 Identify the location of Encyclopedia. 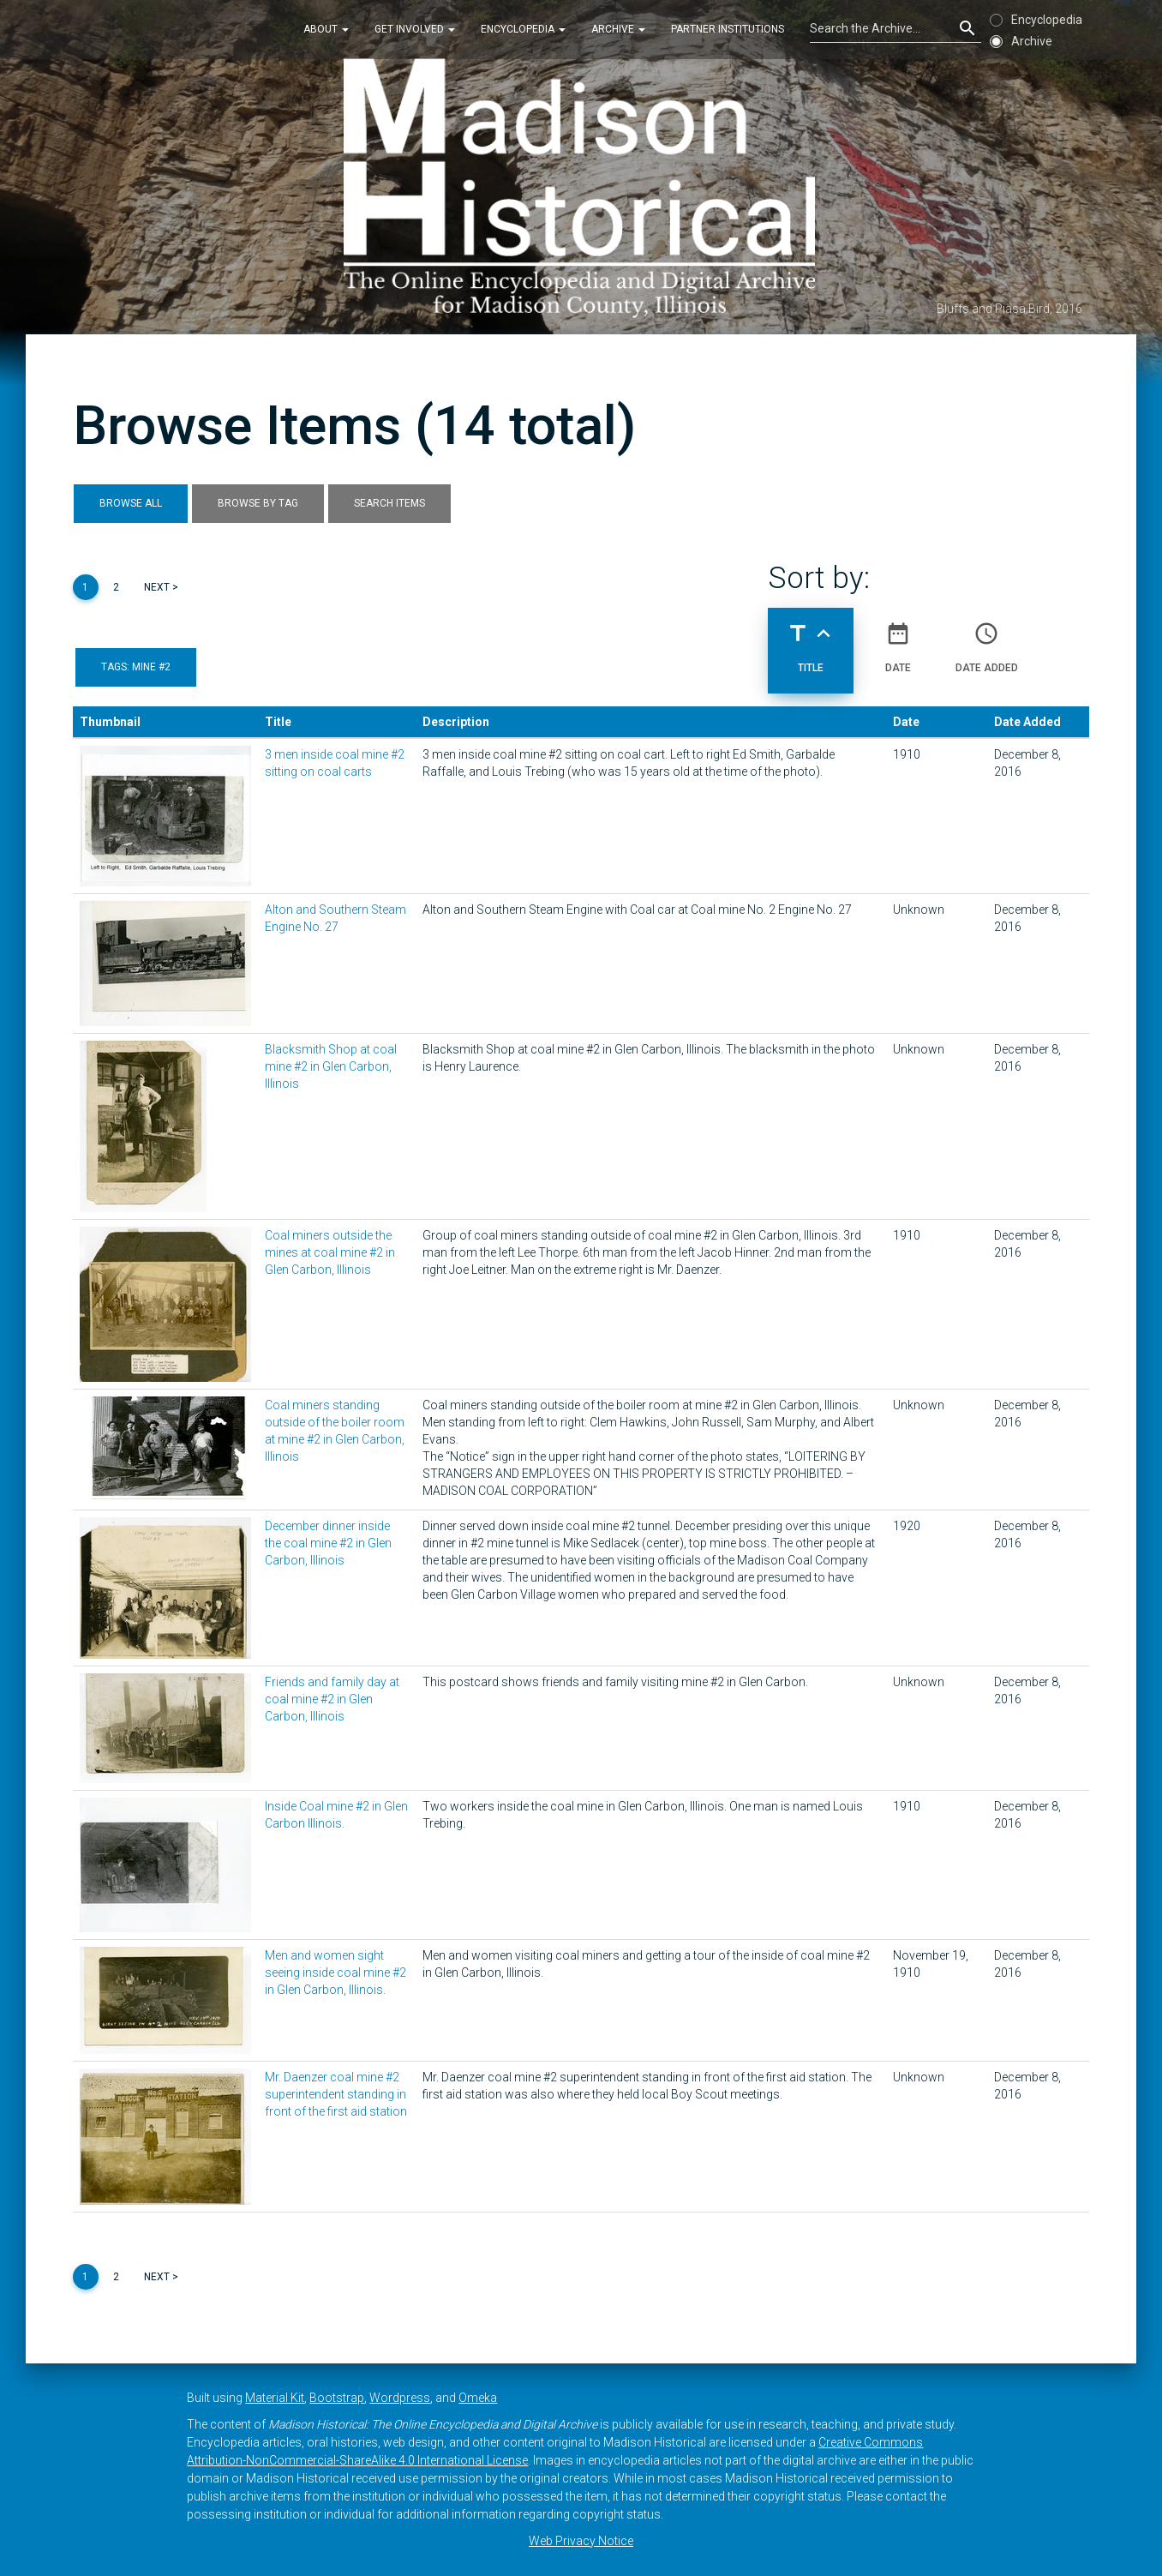
(523, 29).